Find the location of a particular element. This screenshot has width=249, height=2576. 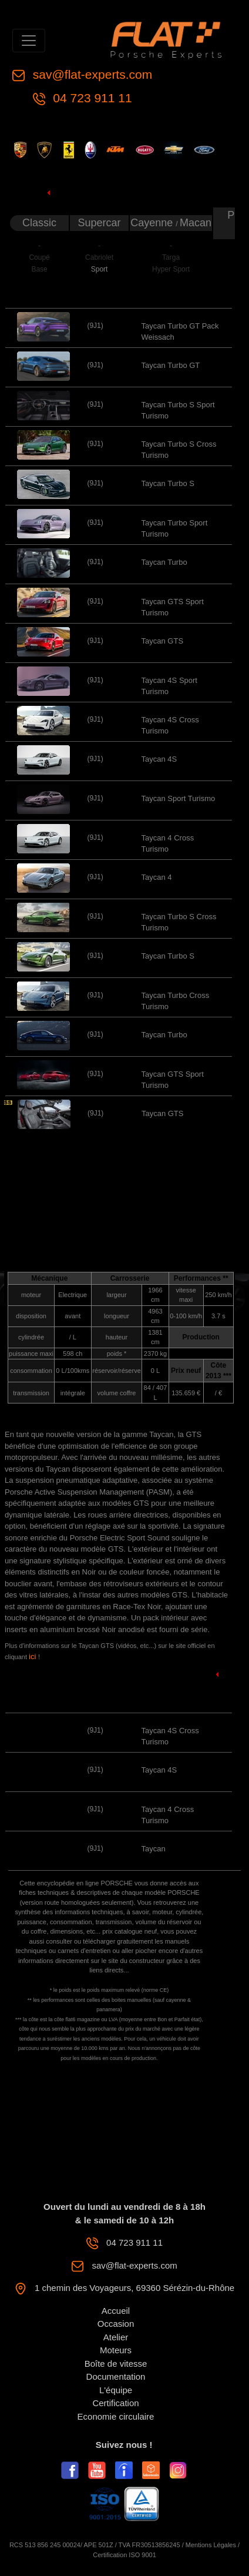

Taycan GTS is located at coordinates (163, 641).